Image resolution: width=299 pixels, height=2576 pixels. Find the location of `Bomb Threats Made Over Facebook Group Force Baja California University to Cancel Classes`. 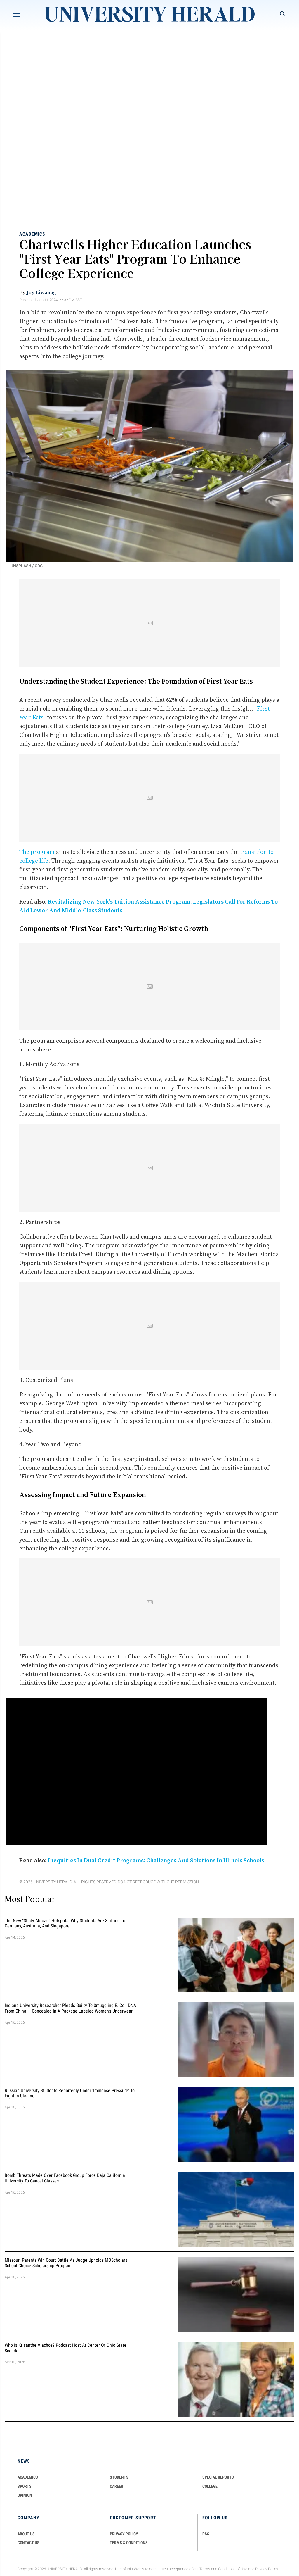

Bomb Threats Made Over Facebook Group Force Baja California University to Cancel Classes is located at coordinates (65, 2178).